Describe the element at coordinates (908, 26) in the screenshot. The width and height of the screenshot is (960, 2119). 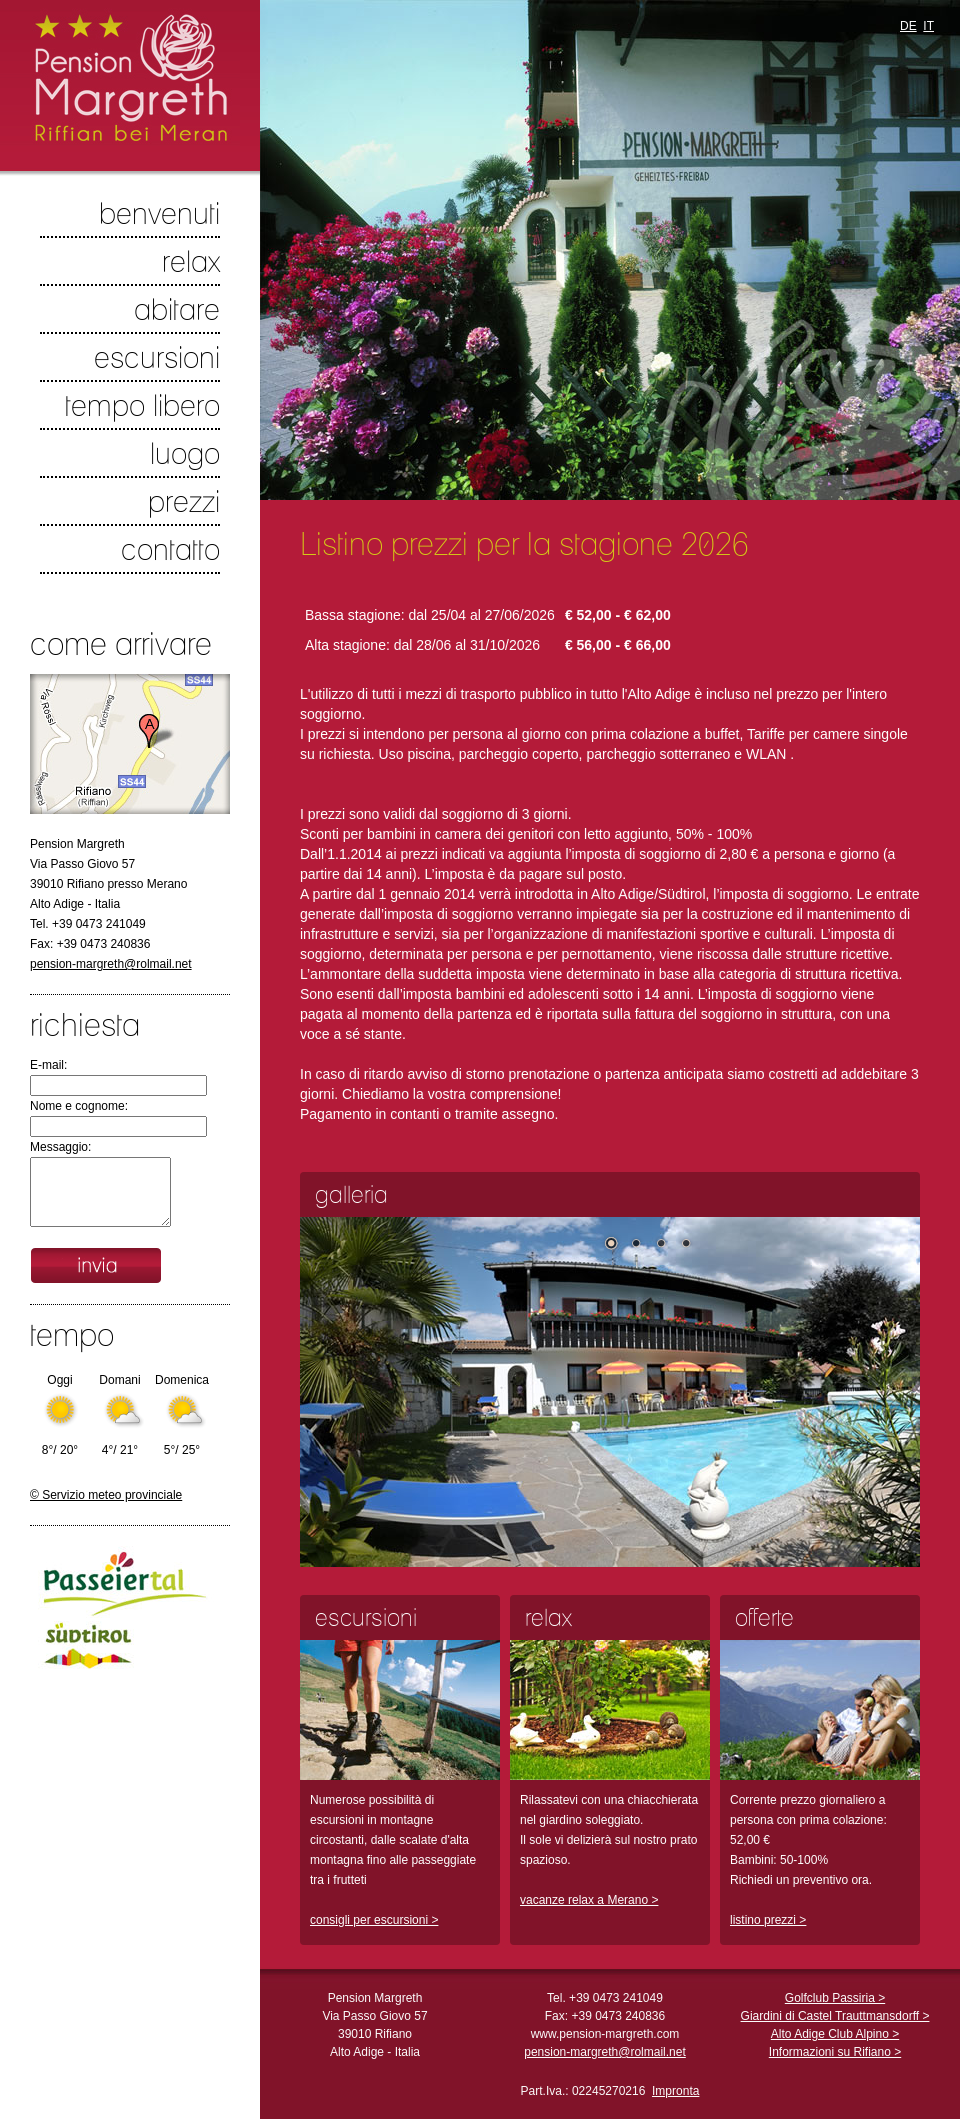
I see `DE` at that location.